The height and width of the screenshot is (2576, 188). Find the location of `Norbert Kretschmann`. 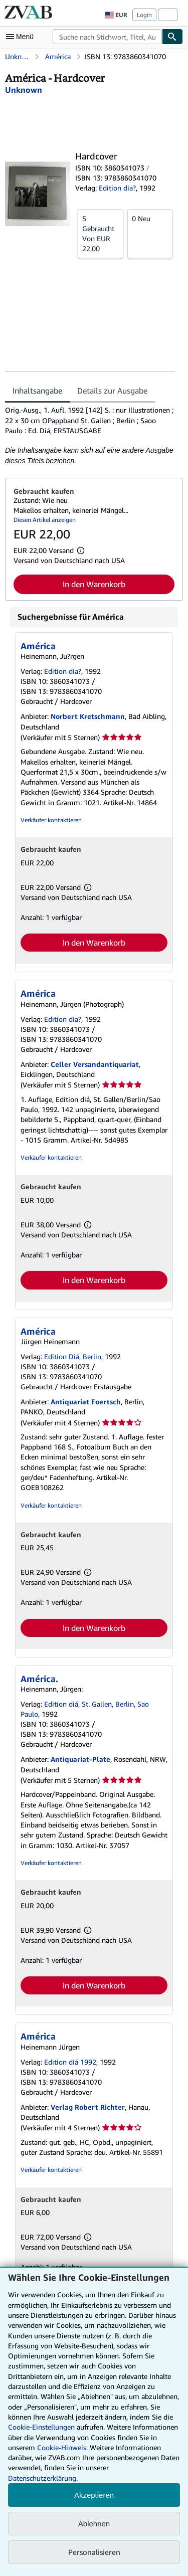

Norbert Kretschmann is located at coordinates (88, 716).